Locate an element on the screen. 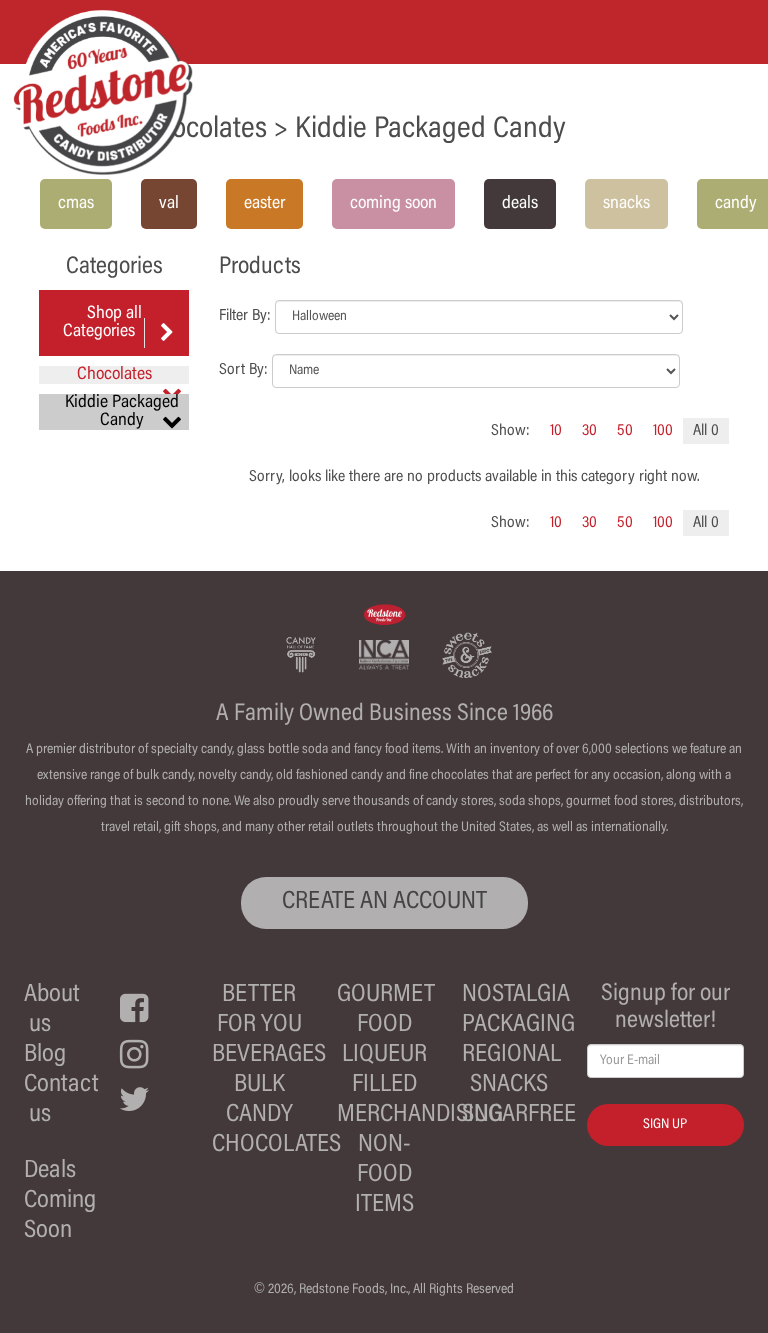  coming soon is located at coordinates (393, 204).